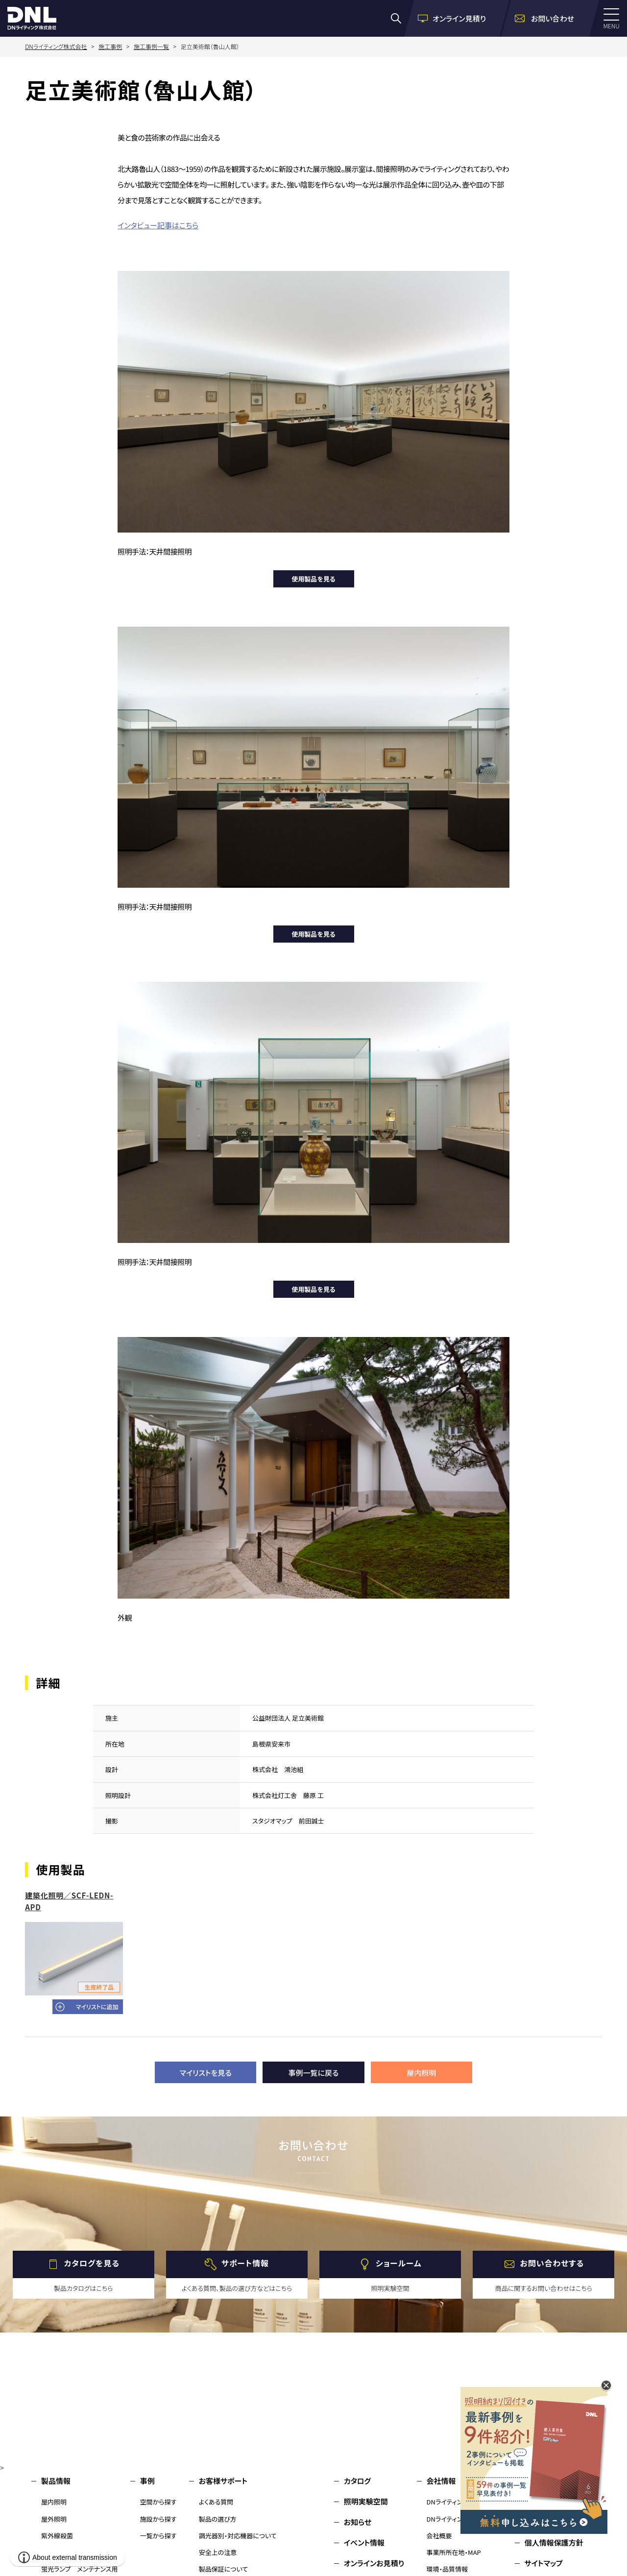  Describe the element at coordinates (374, 2563) in the screenshot. I see `オンラインお見積り` at that location.